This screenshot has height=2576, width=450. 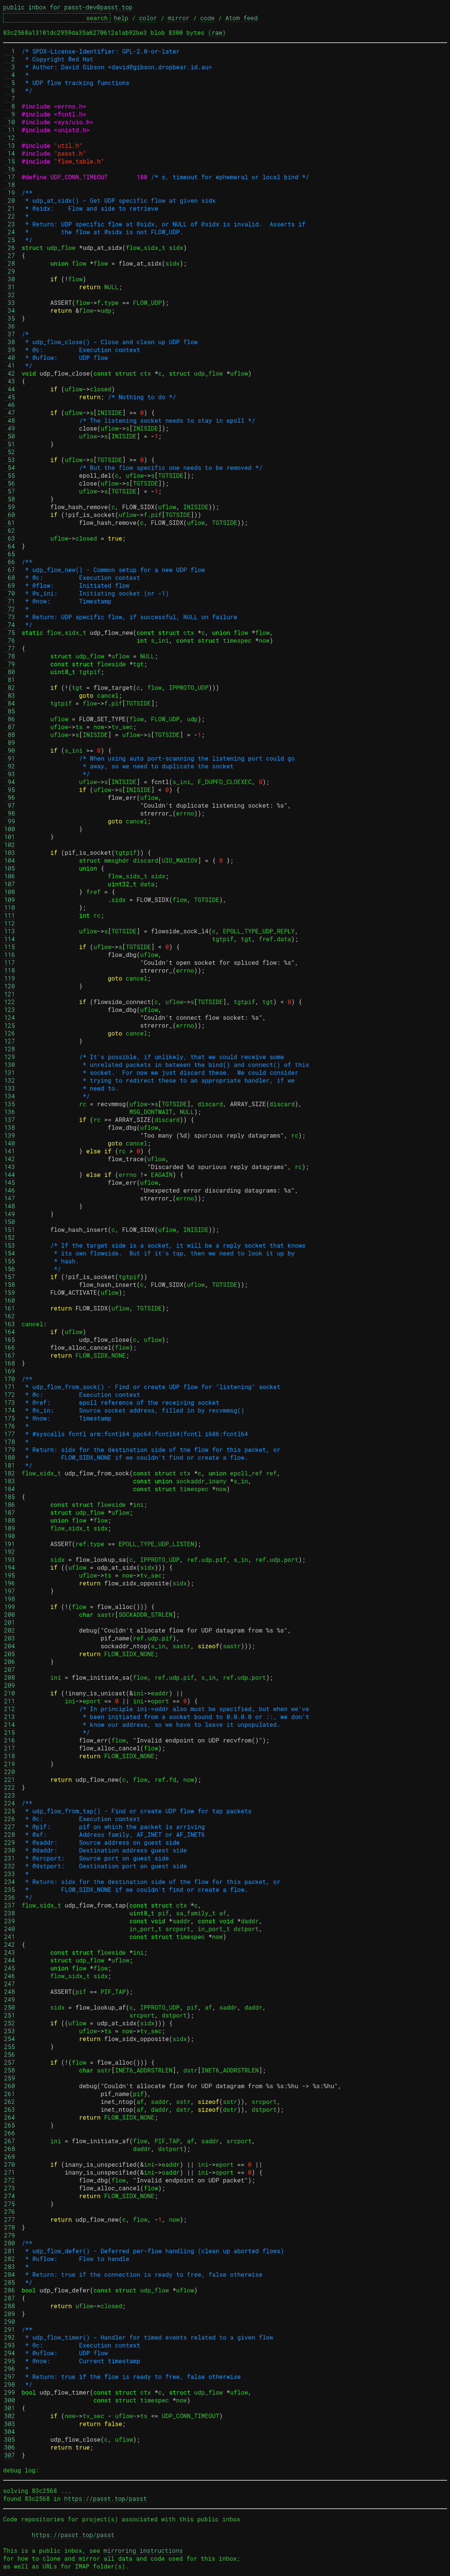 I want to click on 61, so click(x=9, y=522).